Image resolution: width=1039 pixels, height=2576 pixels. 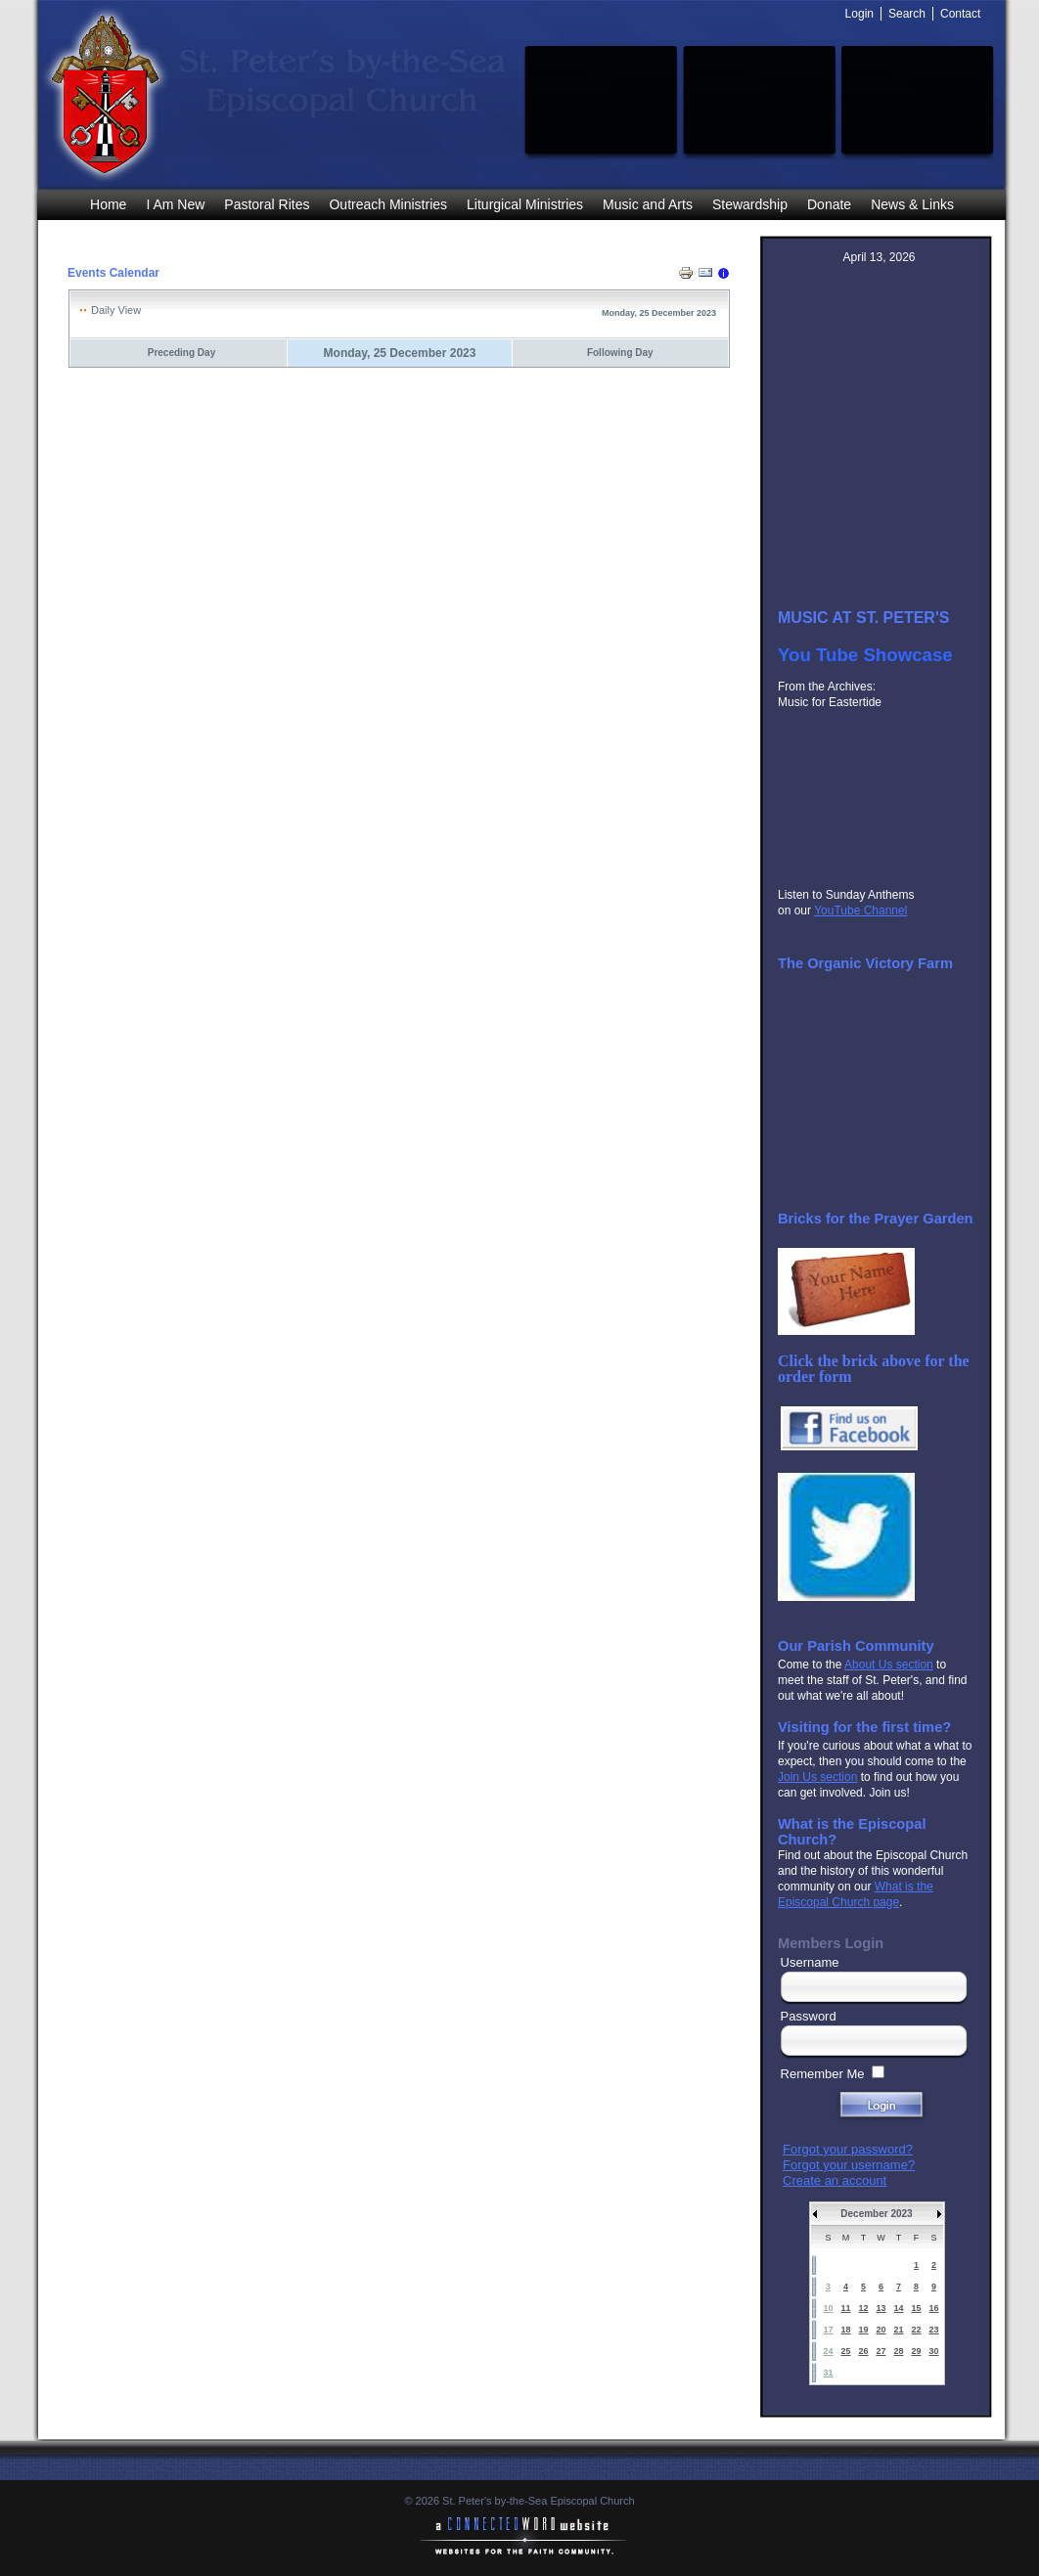 I want to click on Join Us section, so click(x=817, y=1777).